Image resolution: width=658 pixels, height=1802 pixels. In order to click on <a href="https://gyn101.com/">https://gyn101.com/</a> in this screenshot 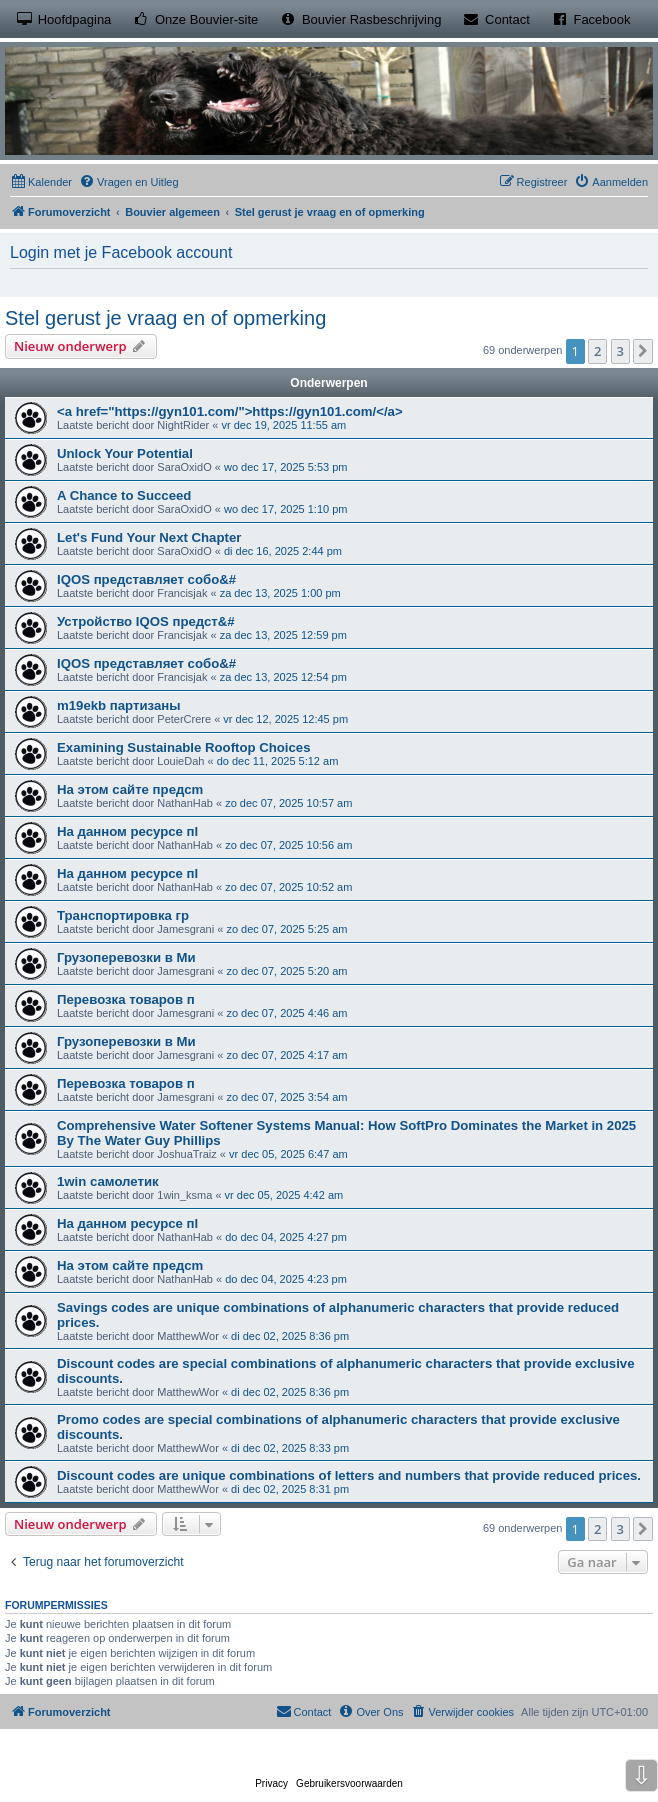, I will do `click(230, 411)`.